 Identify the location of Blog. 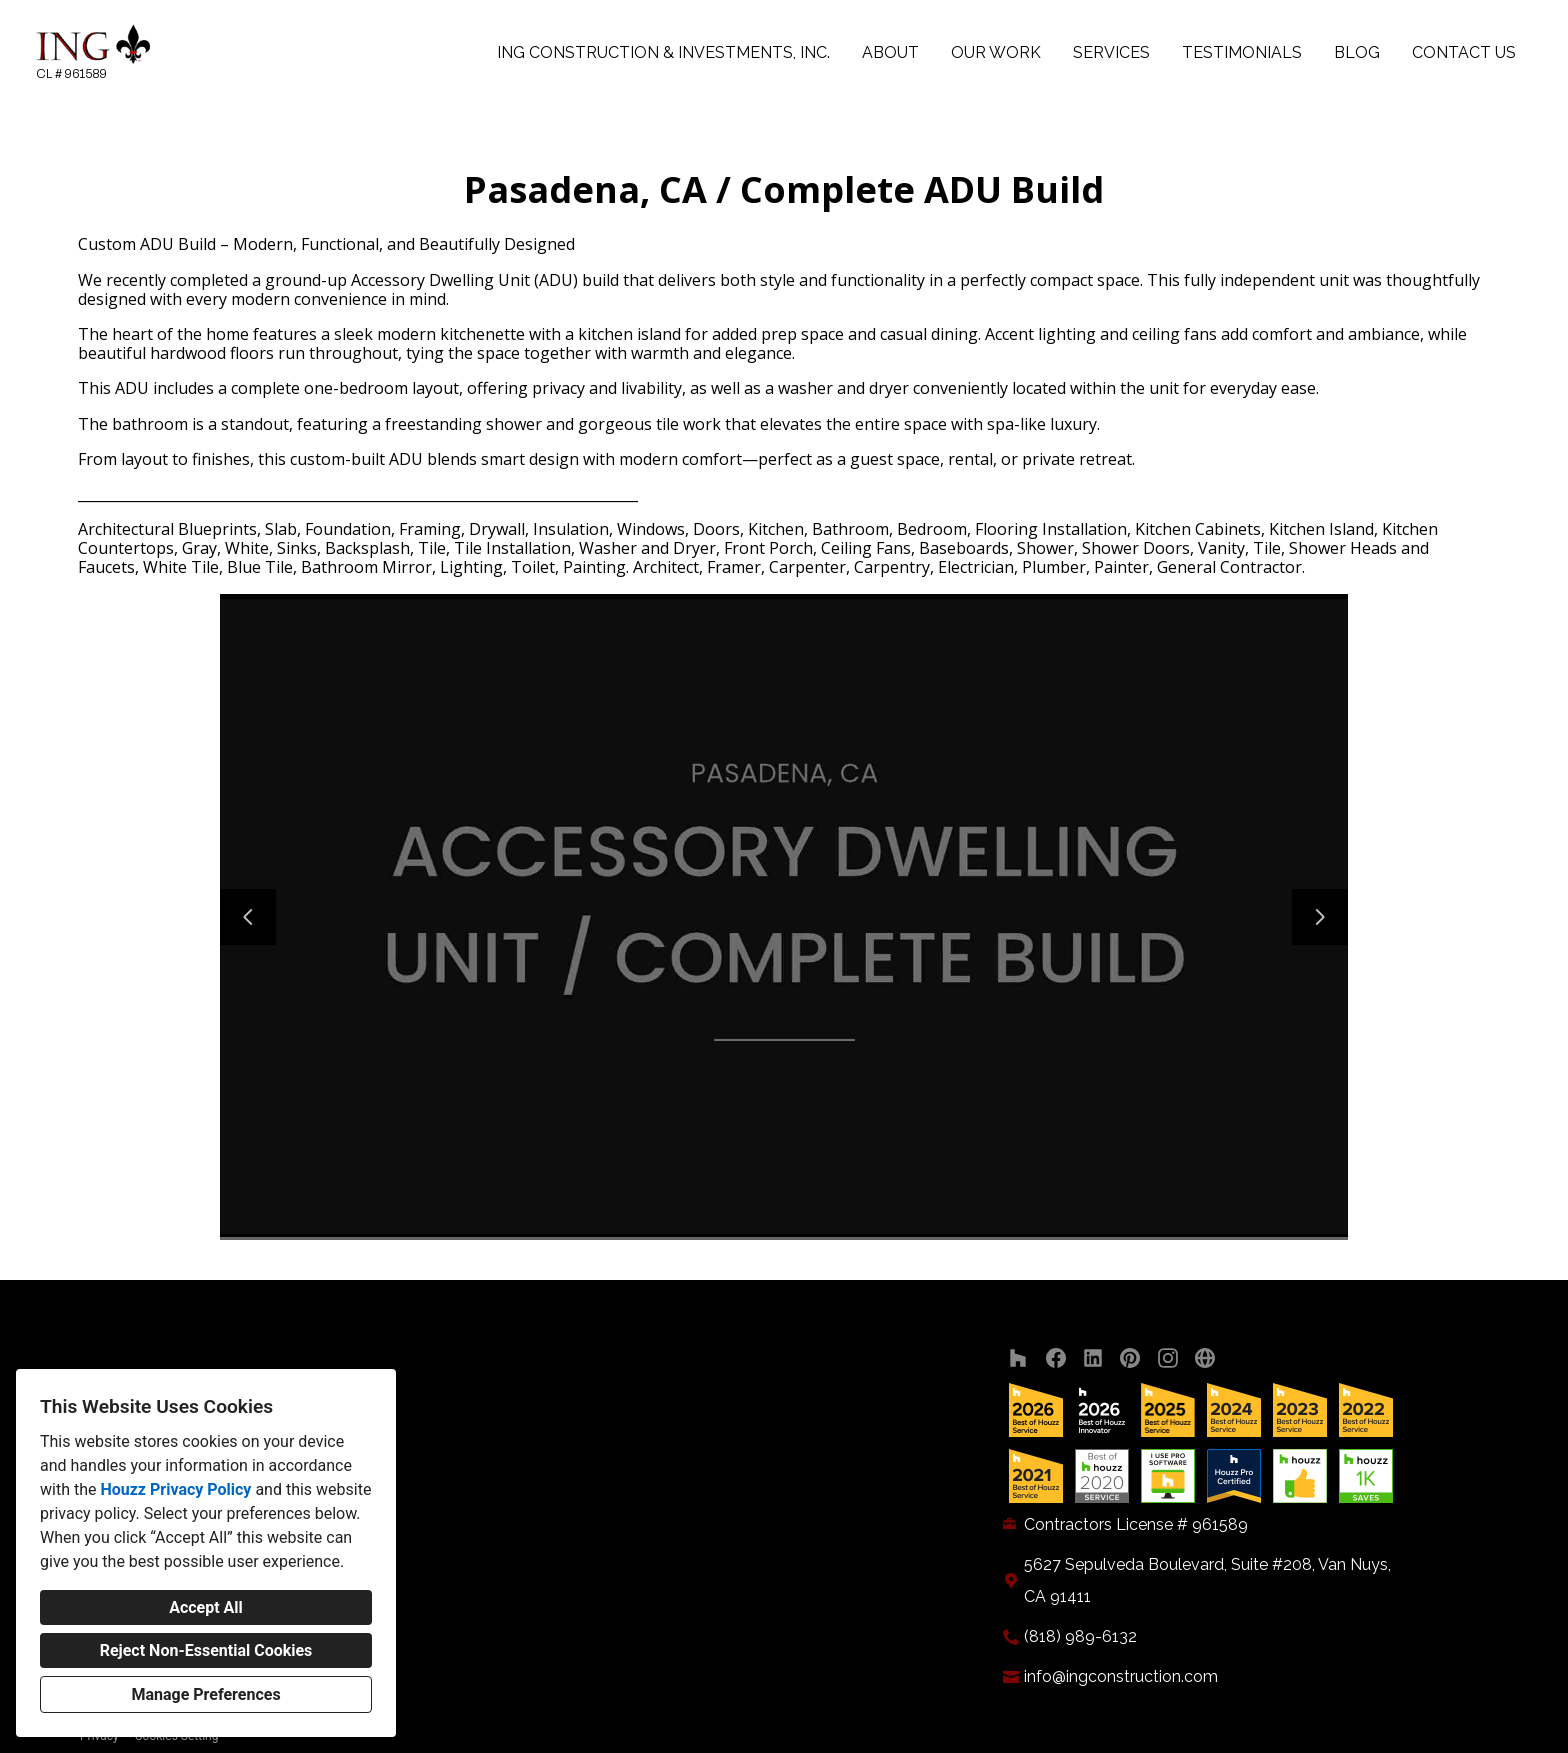
(1357, 52).